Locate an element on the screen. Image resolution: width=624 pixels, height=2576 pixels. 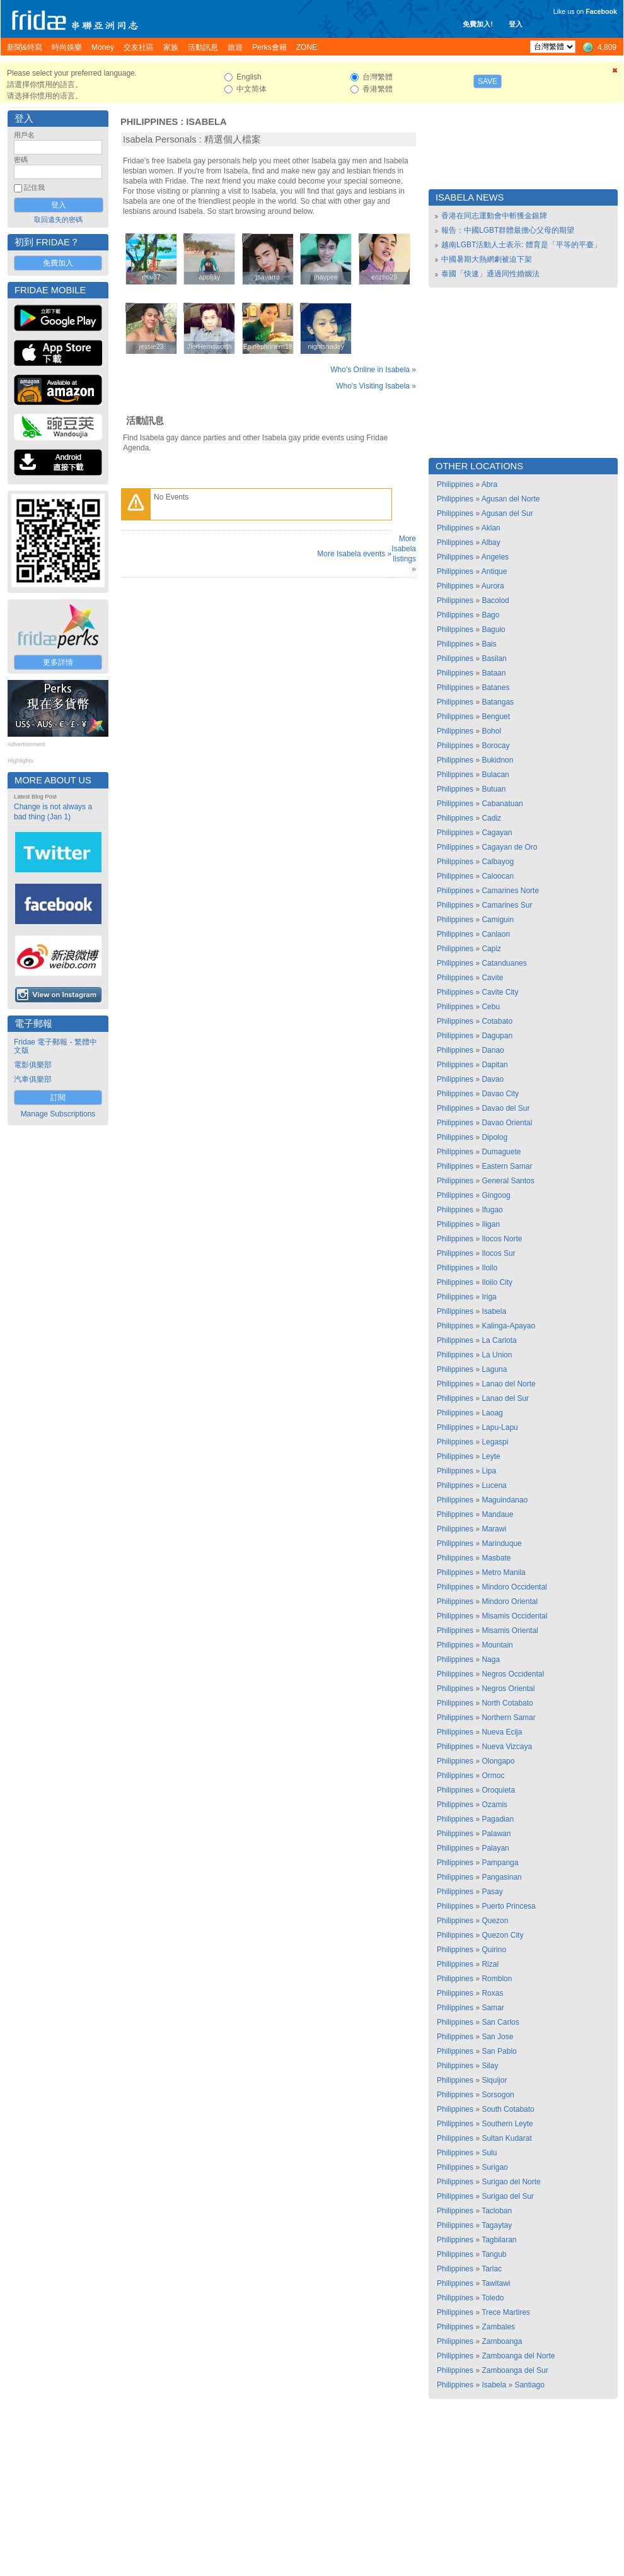
電影俱樂部 is located at coordinates (33, 1064).